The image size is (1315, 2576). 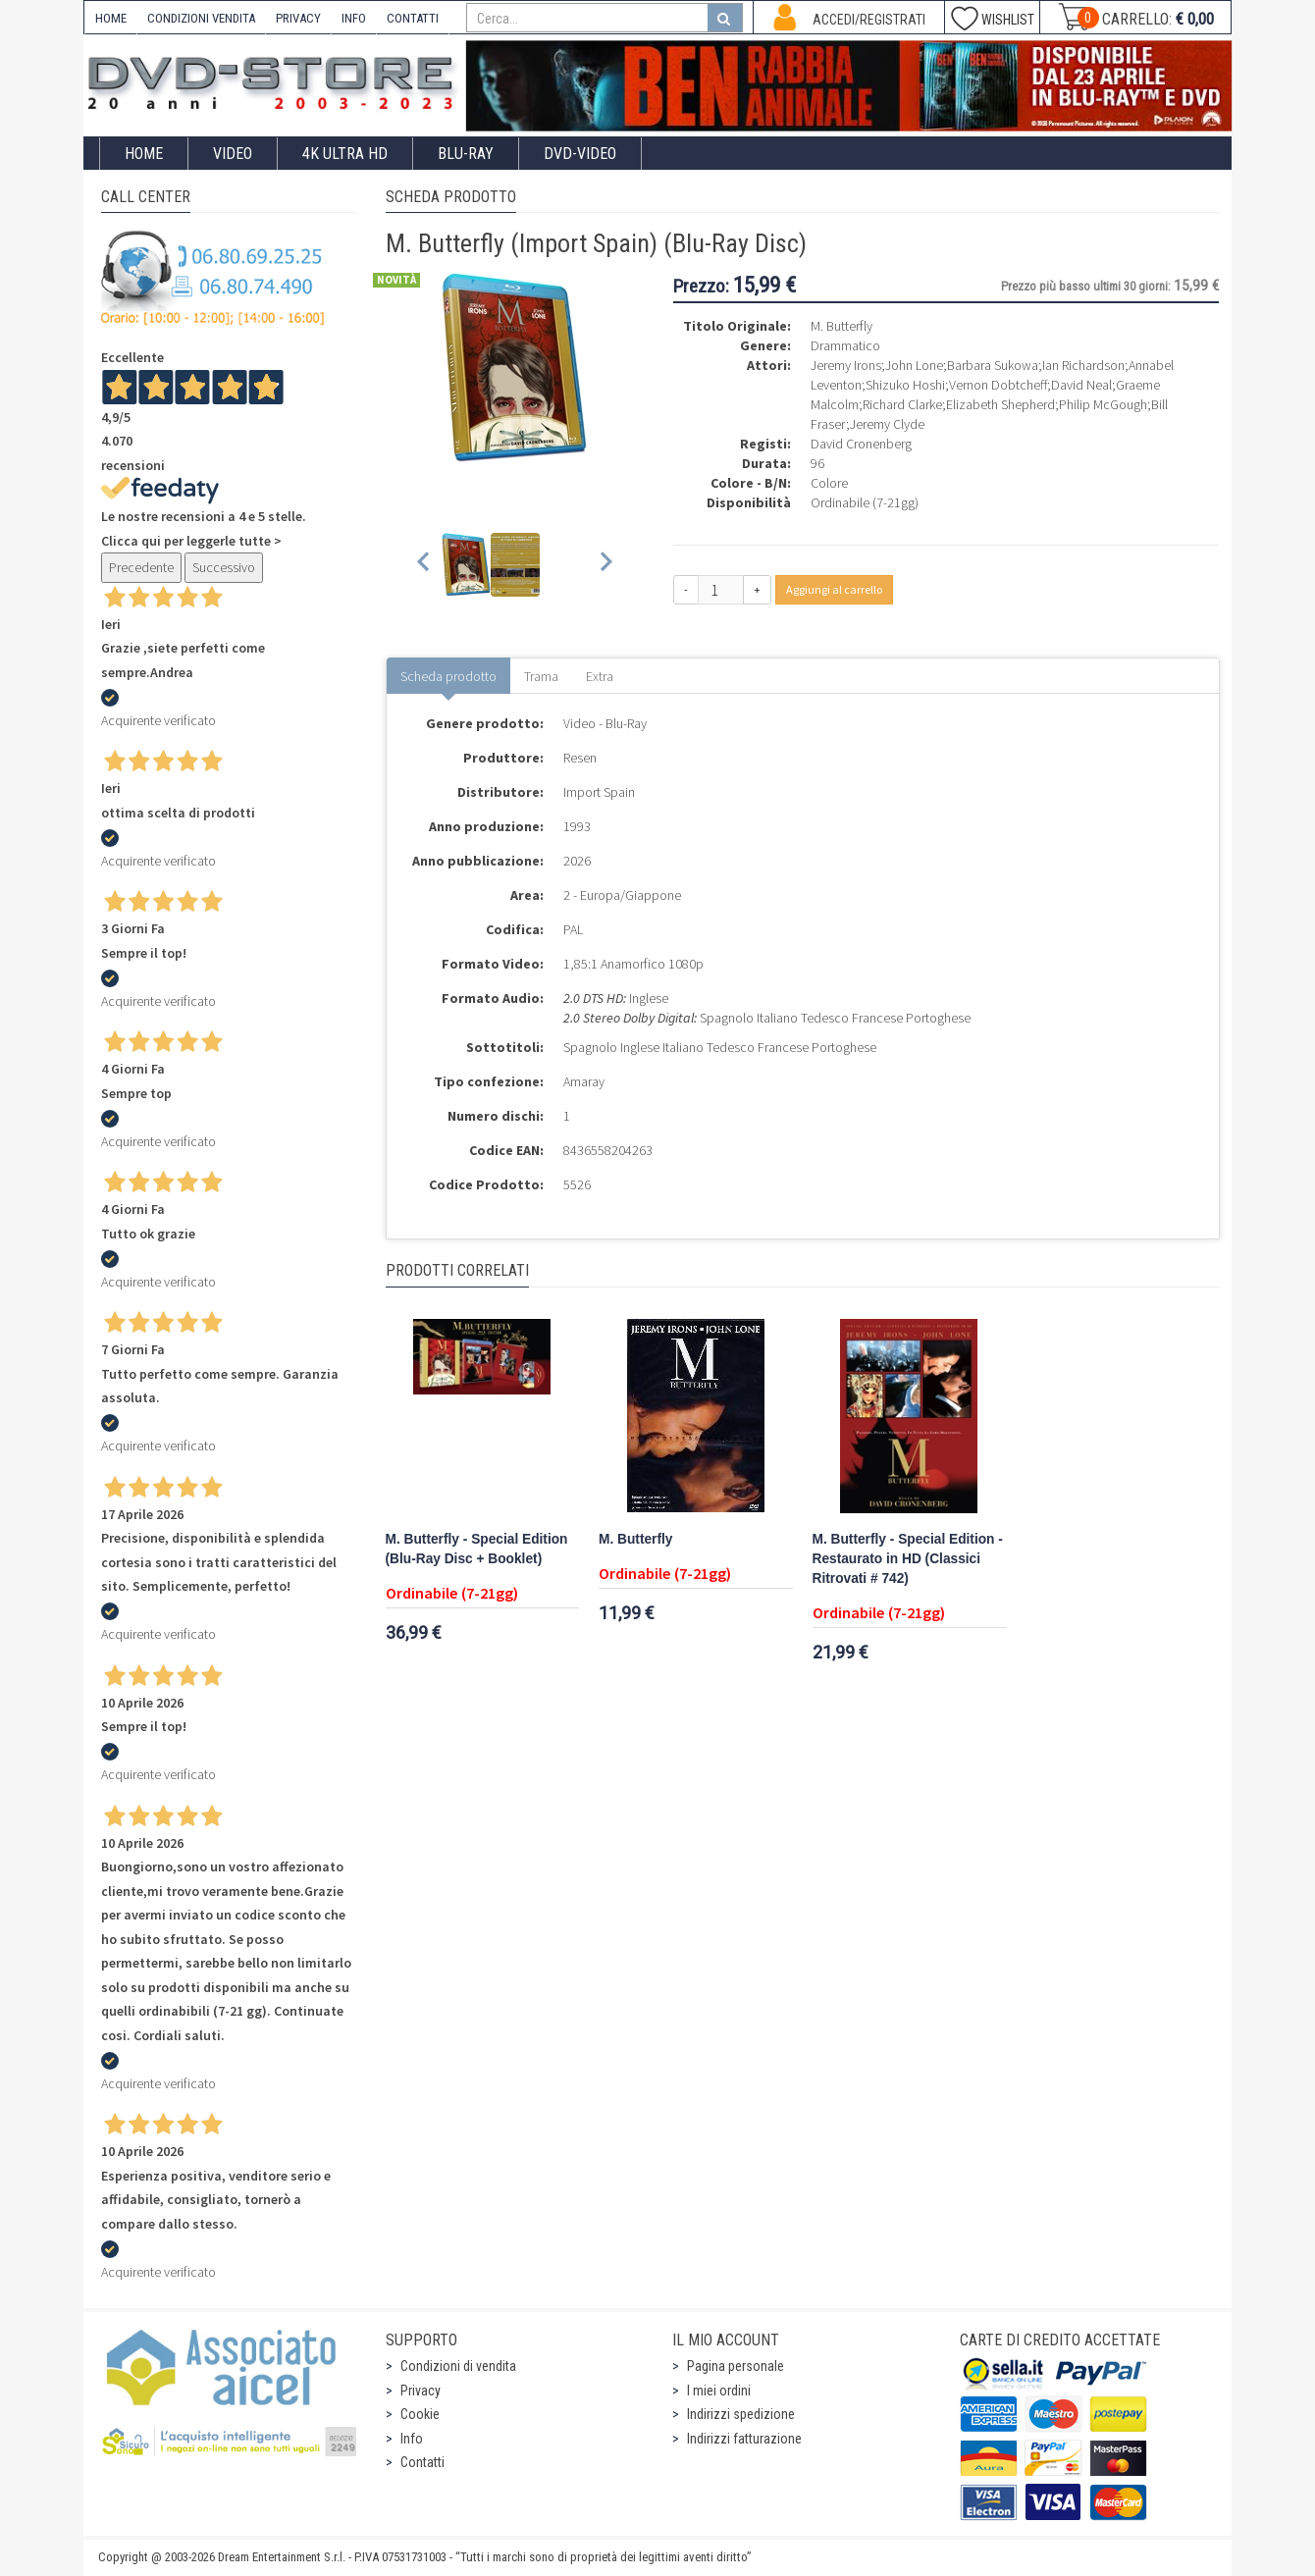 I want to click on CONDIZIONI VENDITA, so click(x=201, y=18).